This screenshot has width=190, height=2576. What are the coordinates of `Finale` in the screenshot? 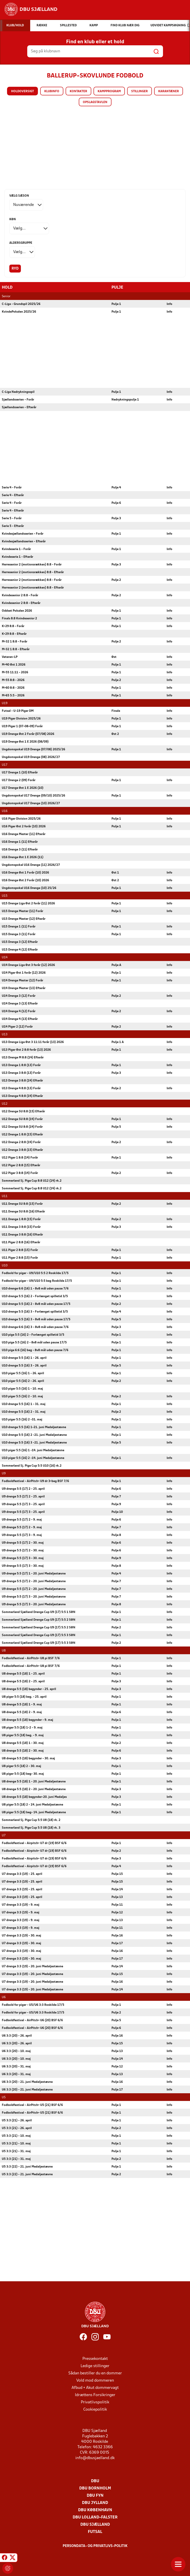 It's located at (115, 710).